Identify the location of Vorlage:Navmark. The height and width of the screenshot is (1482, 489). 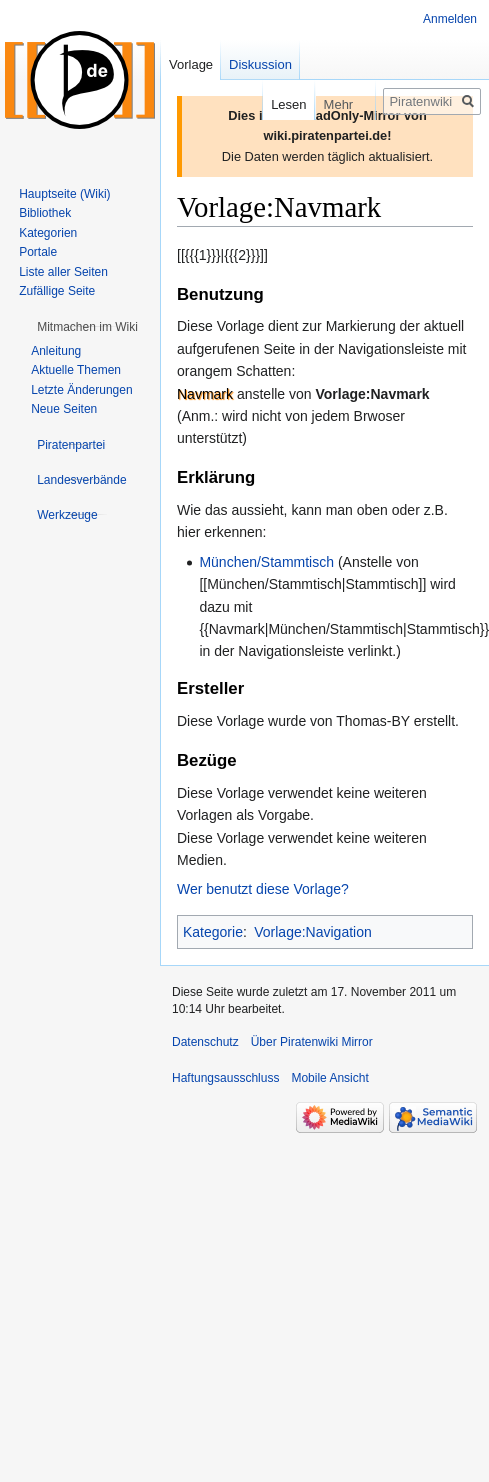
(373, 394).